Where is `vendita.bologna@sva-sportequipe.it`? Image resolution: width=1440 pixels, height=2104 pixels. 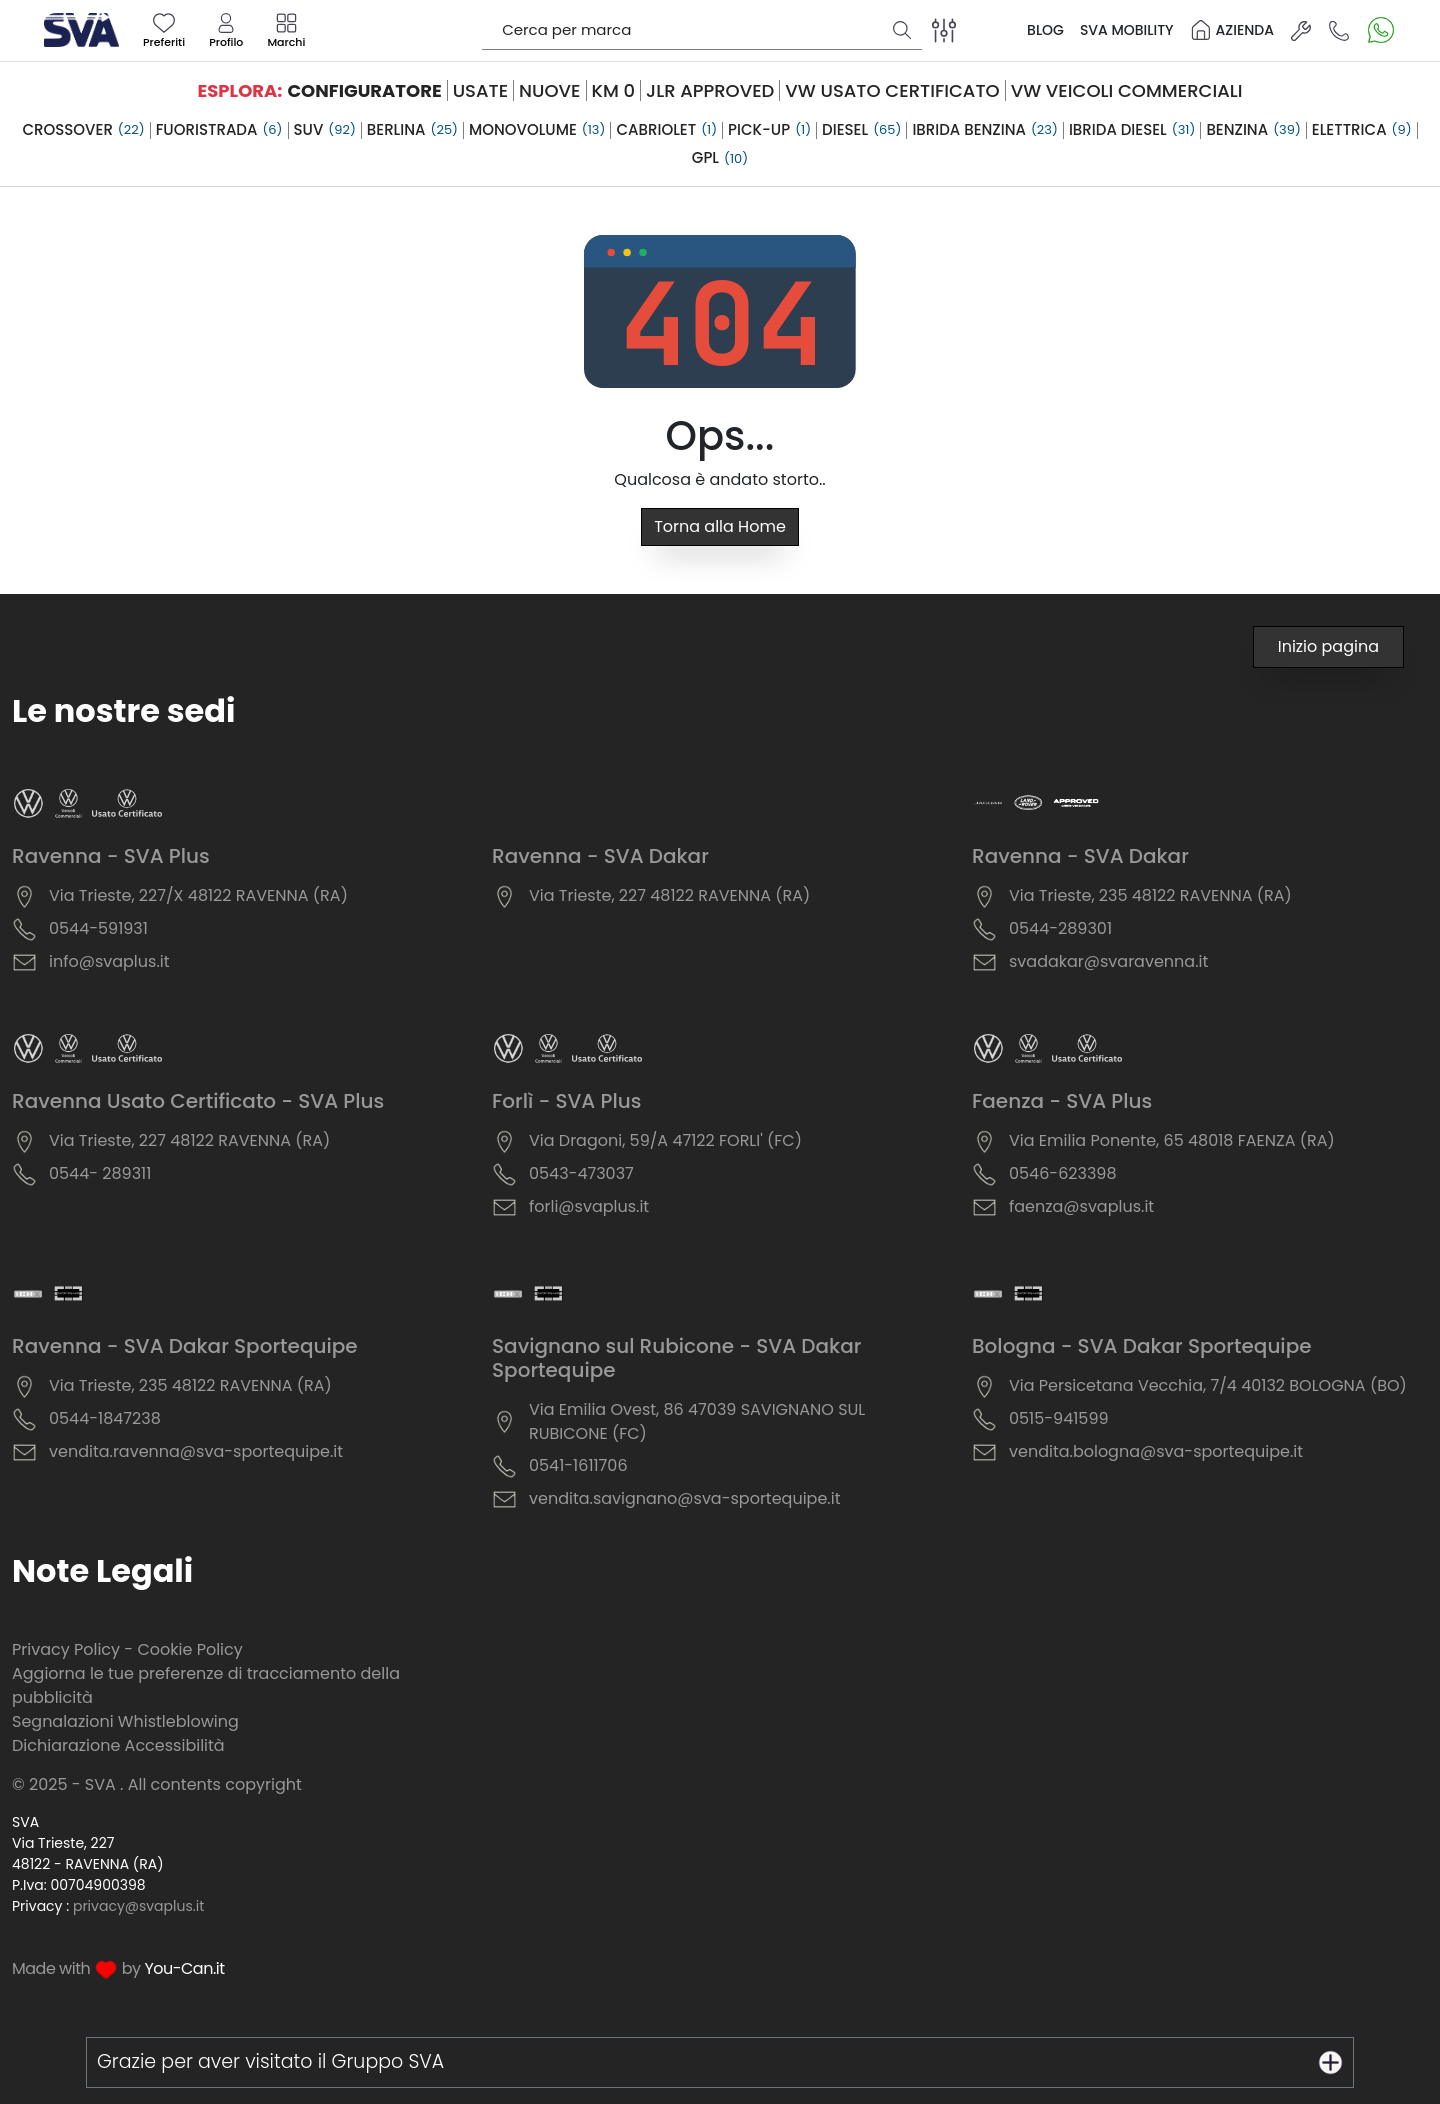
vendita.bologna@sva-sportequipe.it is located at coordinates (1156, 1451).